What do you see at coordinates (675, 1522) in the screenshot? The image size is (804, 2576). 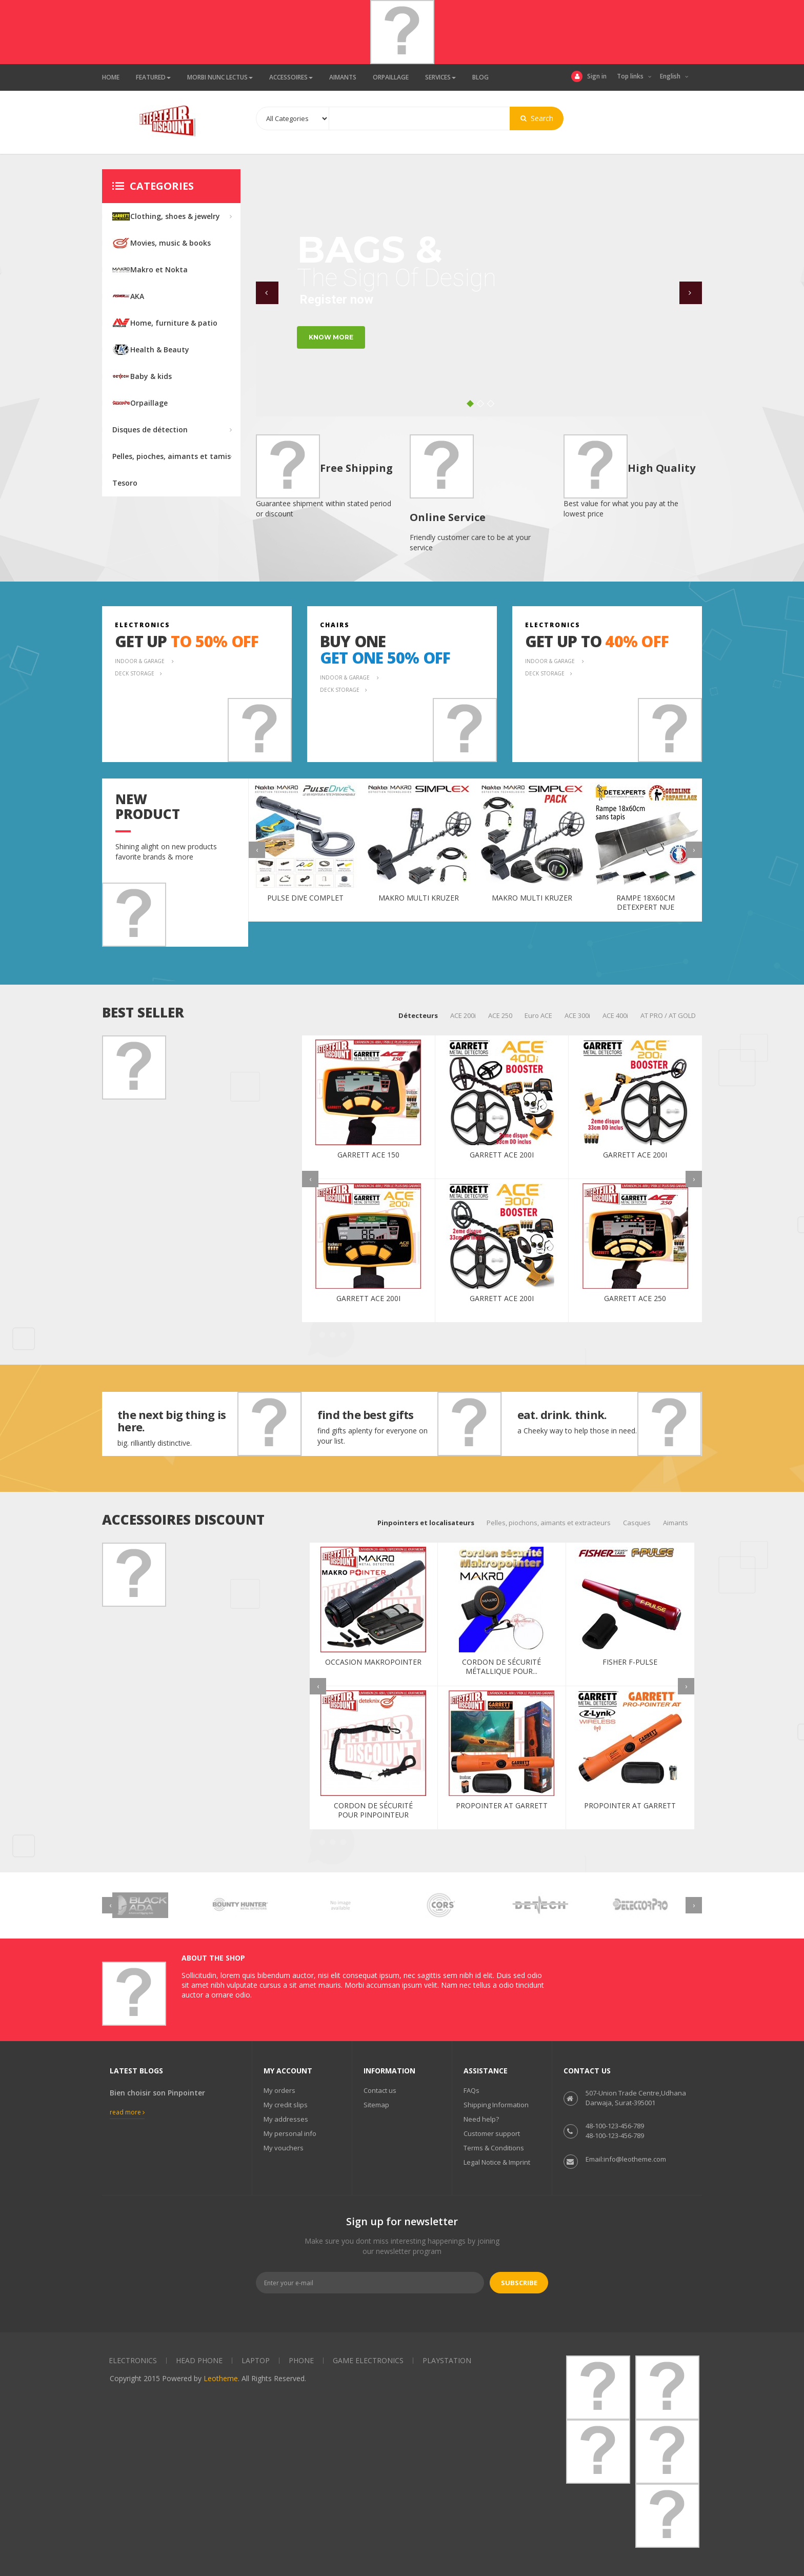 I see `Aimants` at bounding box center [675, 1522].